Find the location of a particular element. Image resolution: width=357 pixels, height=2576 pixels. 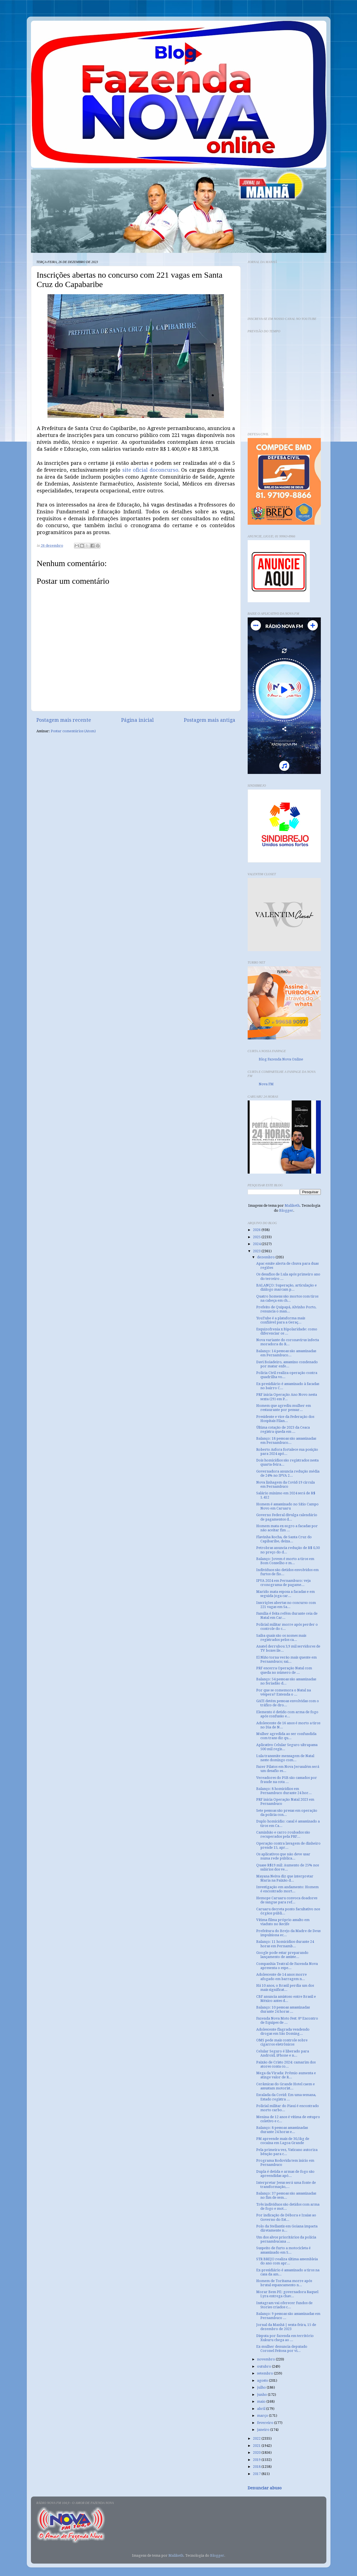

janeiro is located at coordinates (263, 2430).